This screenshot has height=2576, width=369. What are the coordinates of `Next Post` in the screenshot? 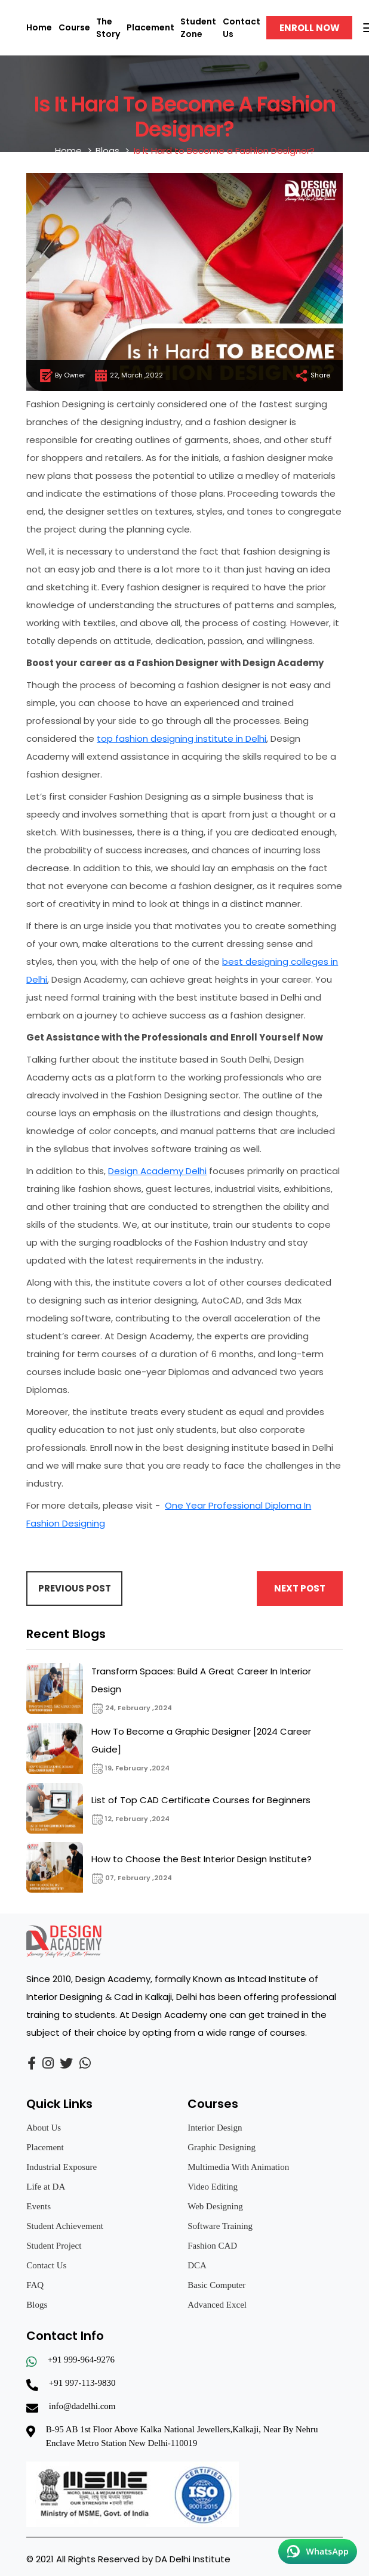 It's located at (299, 1588).